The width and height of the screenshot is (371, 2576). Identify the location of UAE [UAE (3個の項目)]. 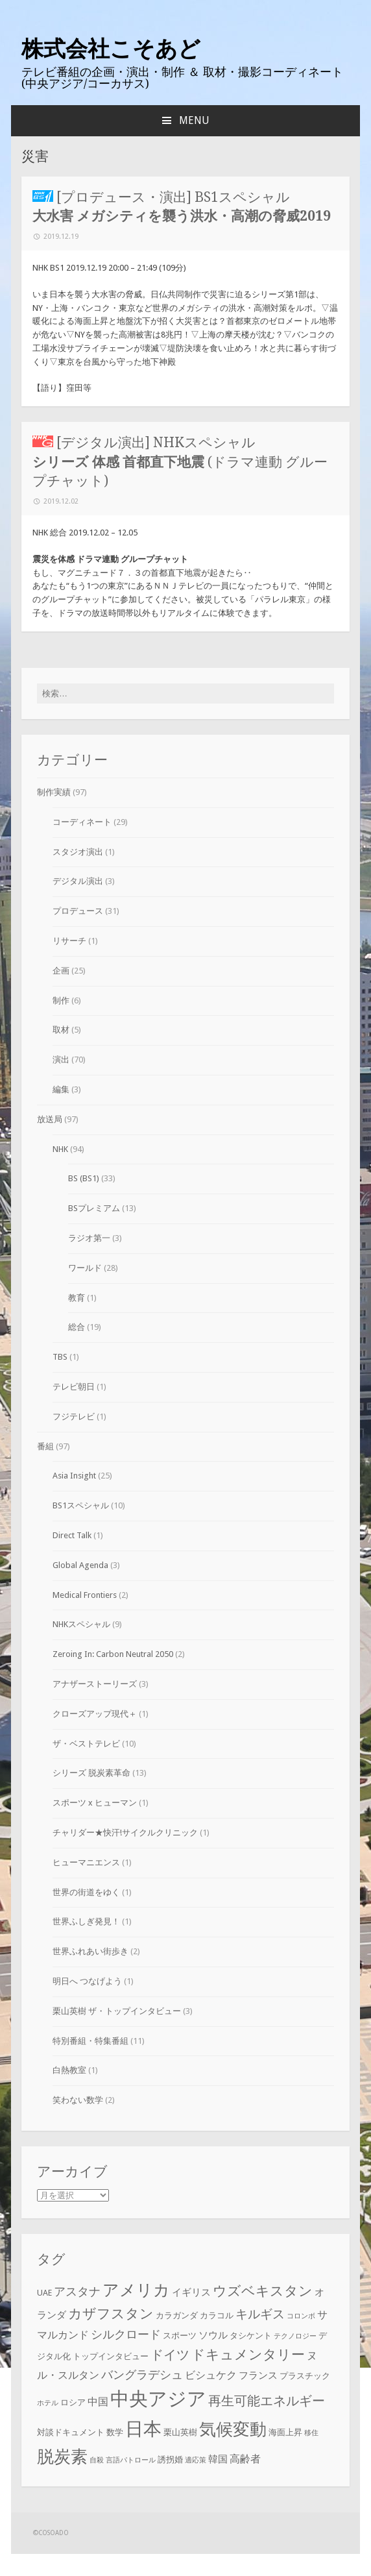
(44, 2293).